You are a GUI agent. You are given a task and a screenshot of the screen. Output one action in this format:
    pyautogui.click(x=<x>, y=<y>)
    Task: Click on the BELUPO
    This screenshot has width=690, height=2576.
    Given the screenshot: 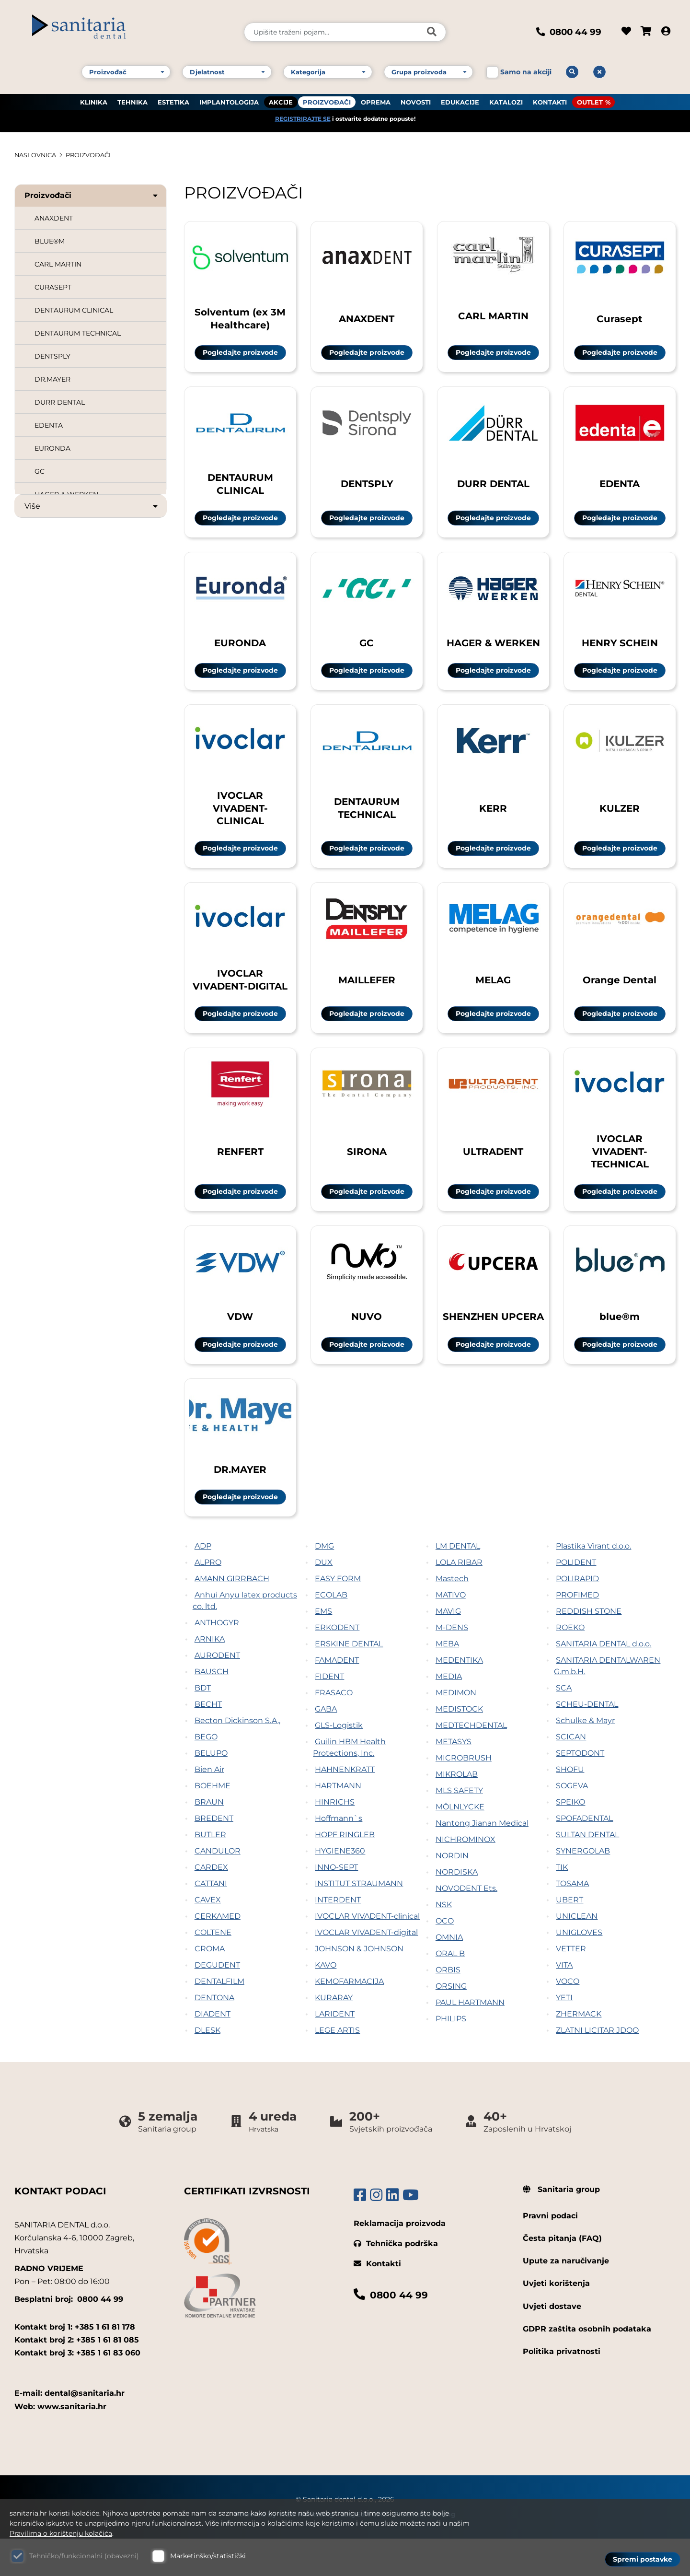 What is the action you would take?
    pyautogui.click(x=211, y=1790)
    